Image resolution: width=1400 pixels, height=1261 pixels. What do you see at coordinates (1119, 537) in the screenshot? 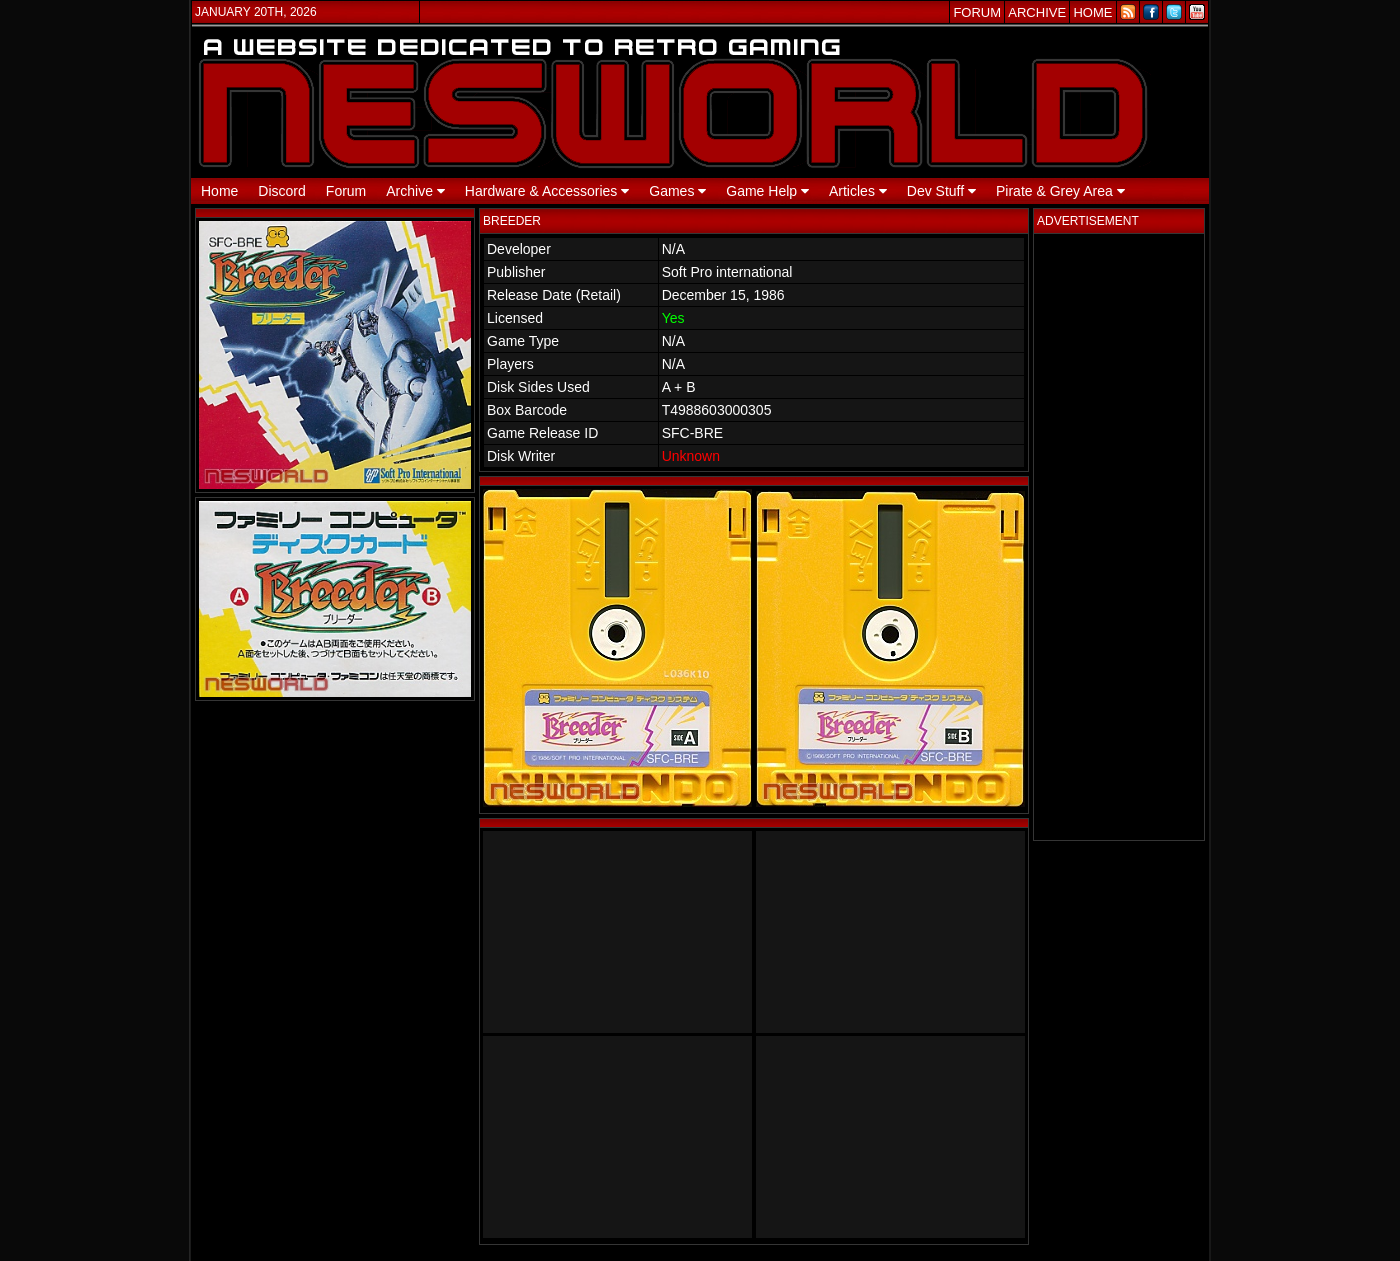
I see `[Advertisement]` at bounding box center [1119, 537].